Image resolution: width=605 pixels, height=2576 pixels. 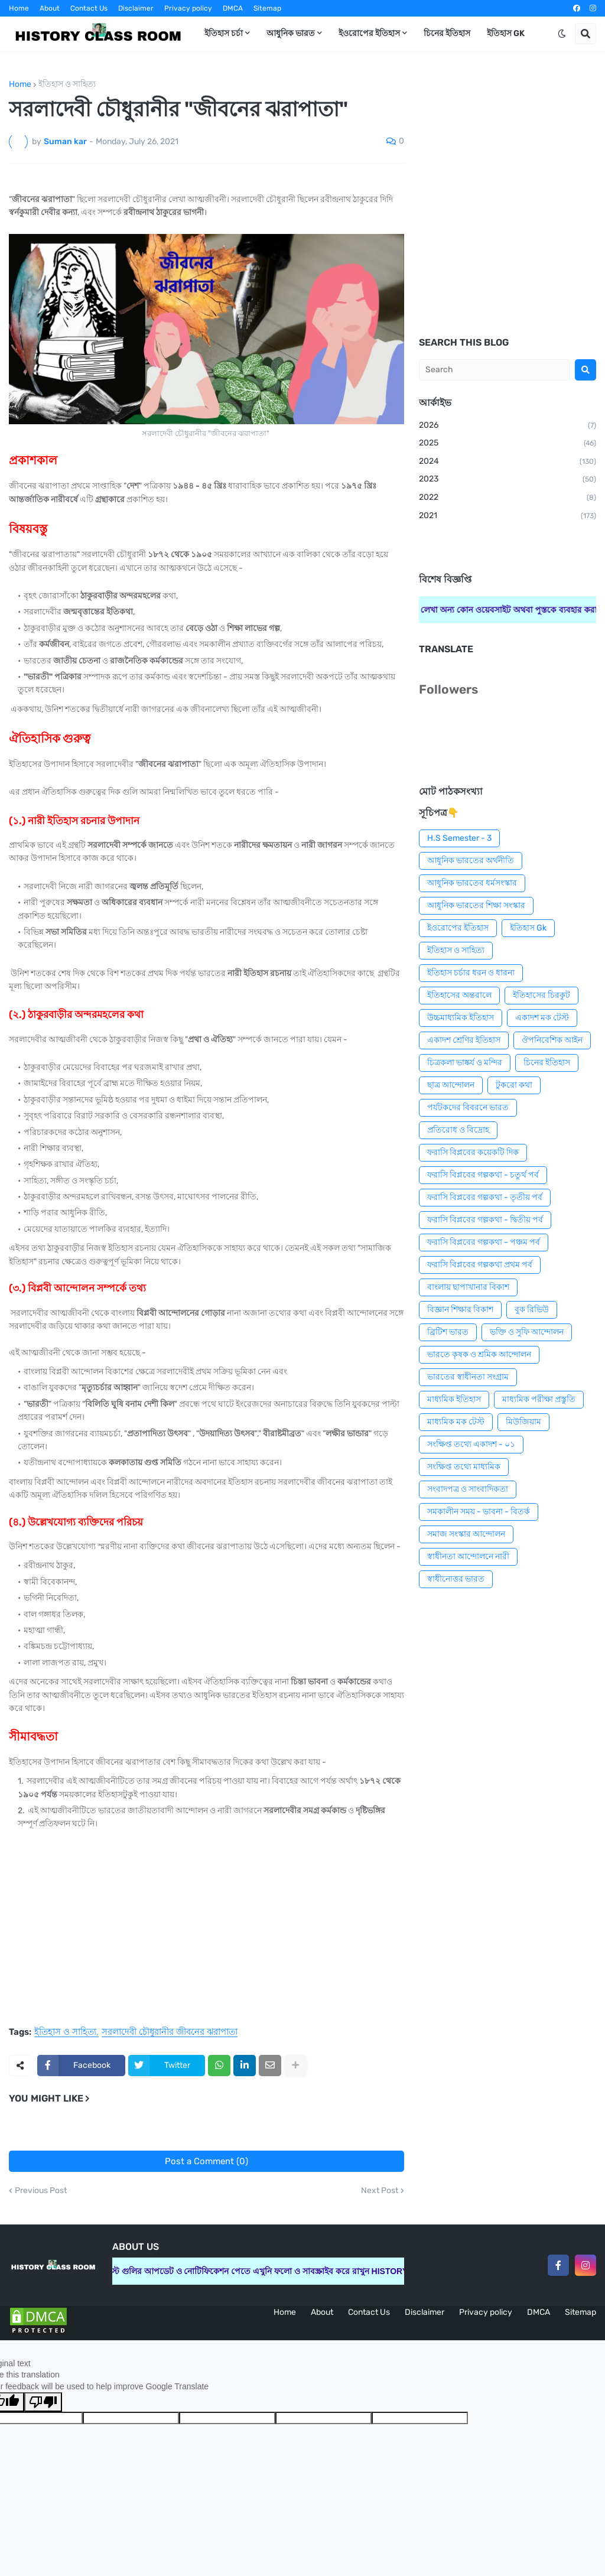 What do you see at coordinates (468, 1107) in the screenshot?
I see `পর্যটকদের বিবরনে ভারত` at bounding box center [468, 1107].